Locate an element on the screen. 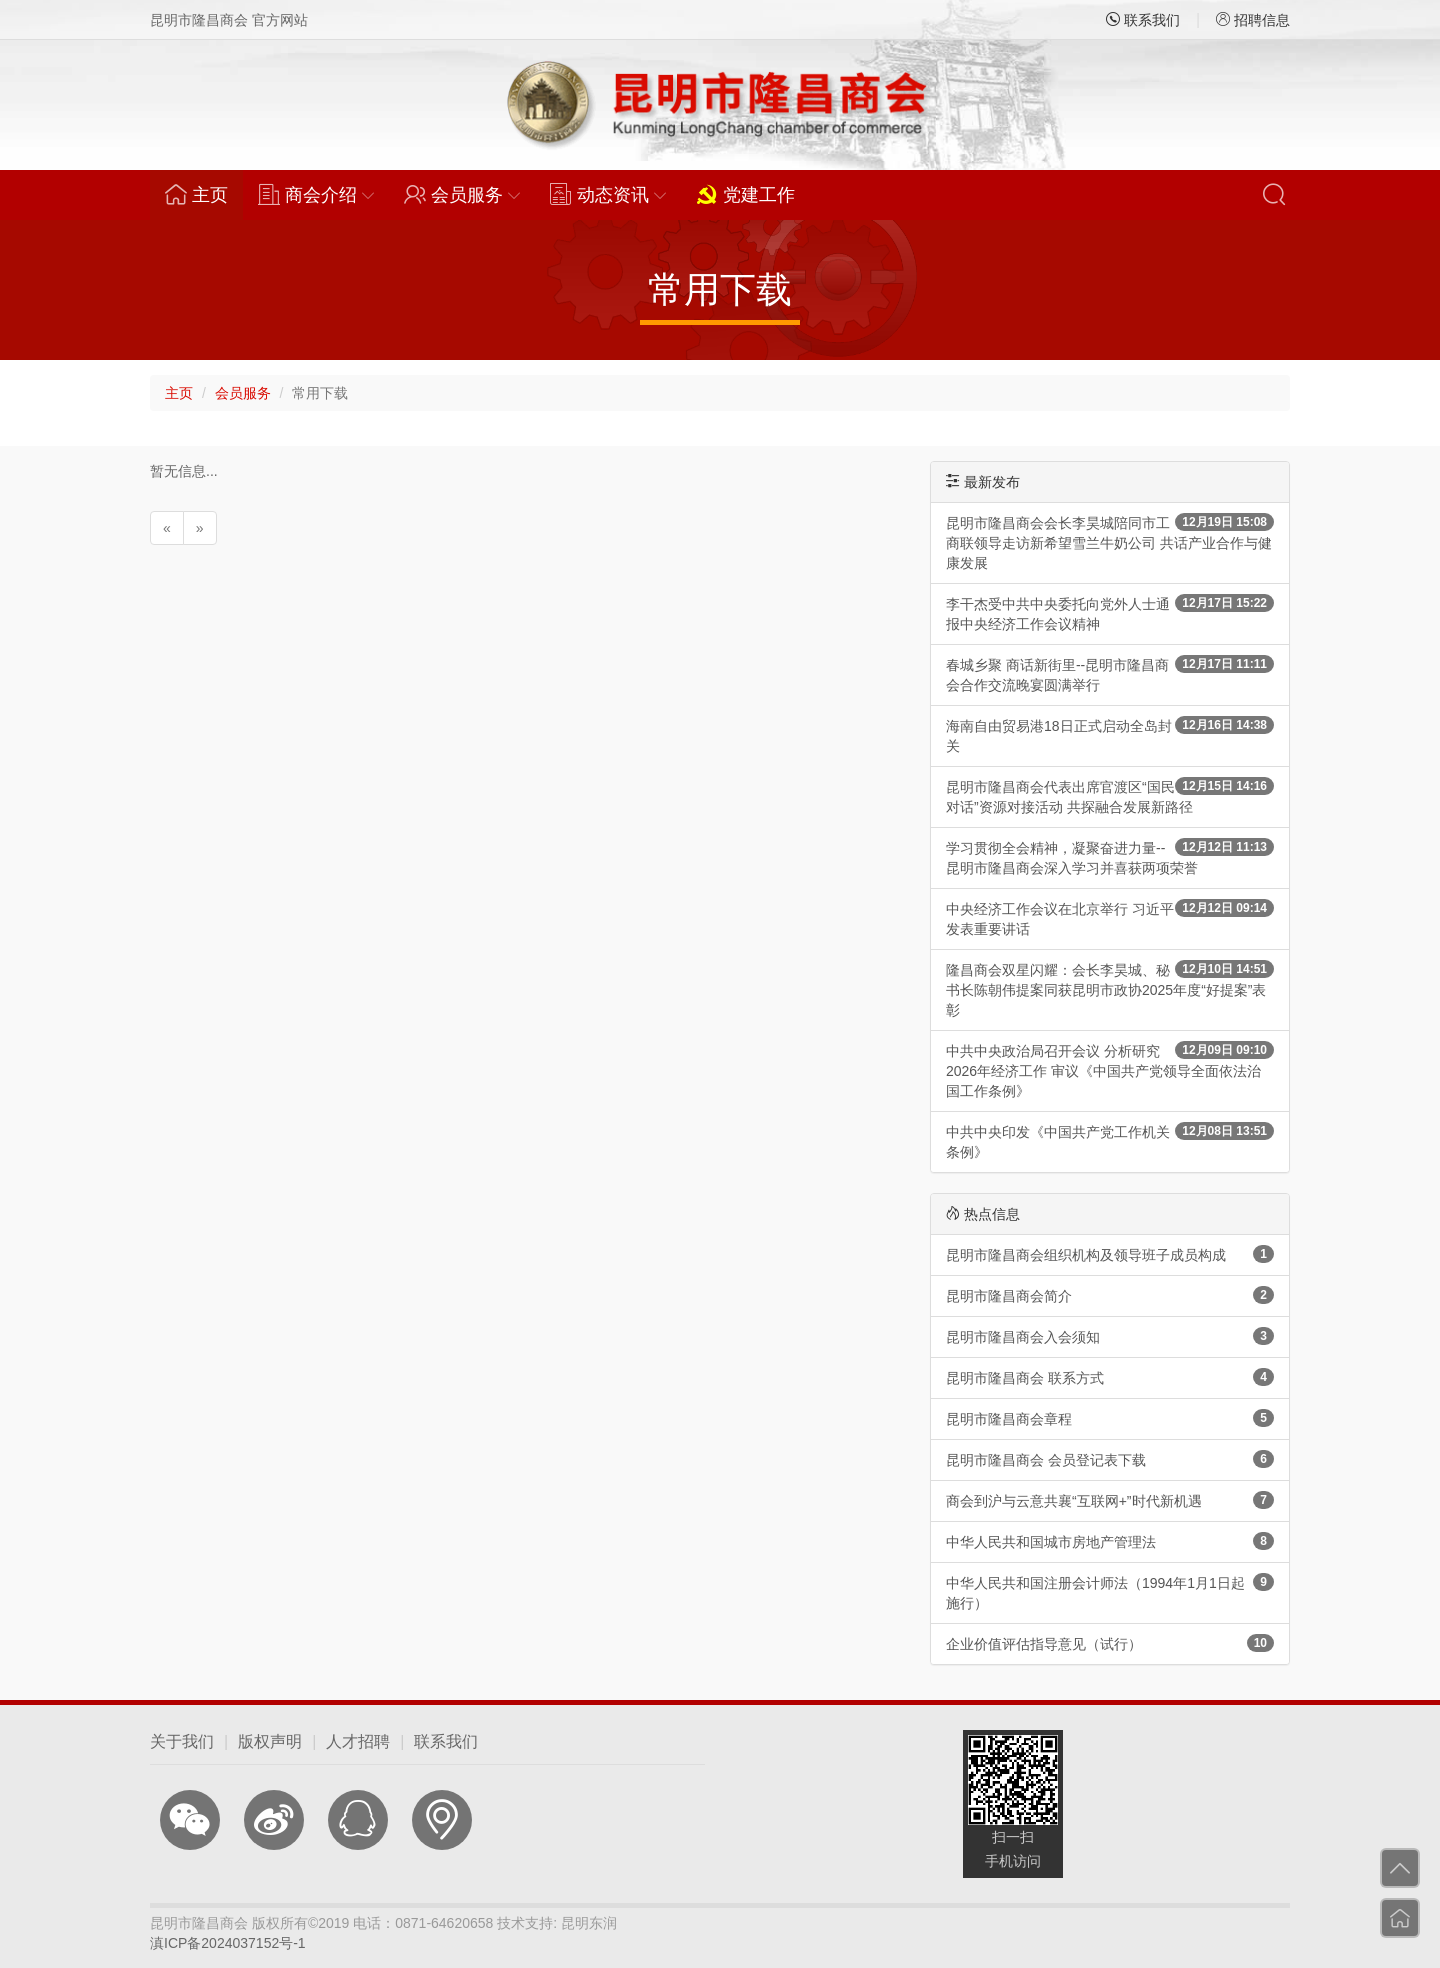 Image resolution: width=1440 pixels, height=1968 pixels. 昆明市隆昌商会代表出席官渡区“国民对话”资源对接活动 共探融合发展新路径 is located at coordinates (1110, 796).